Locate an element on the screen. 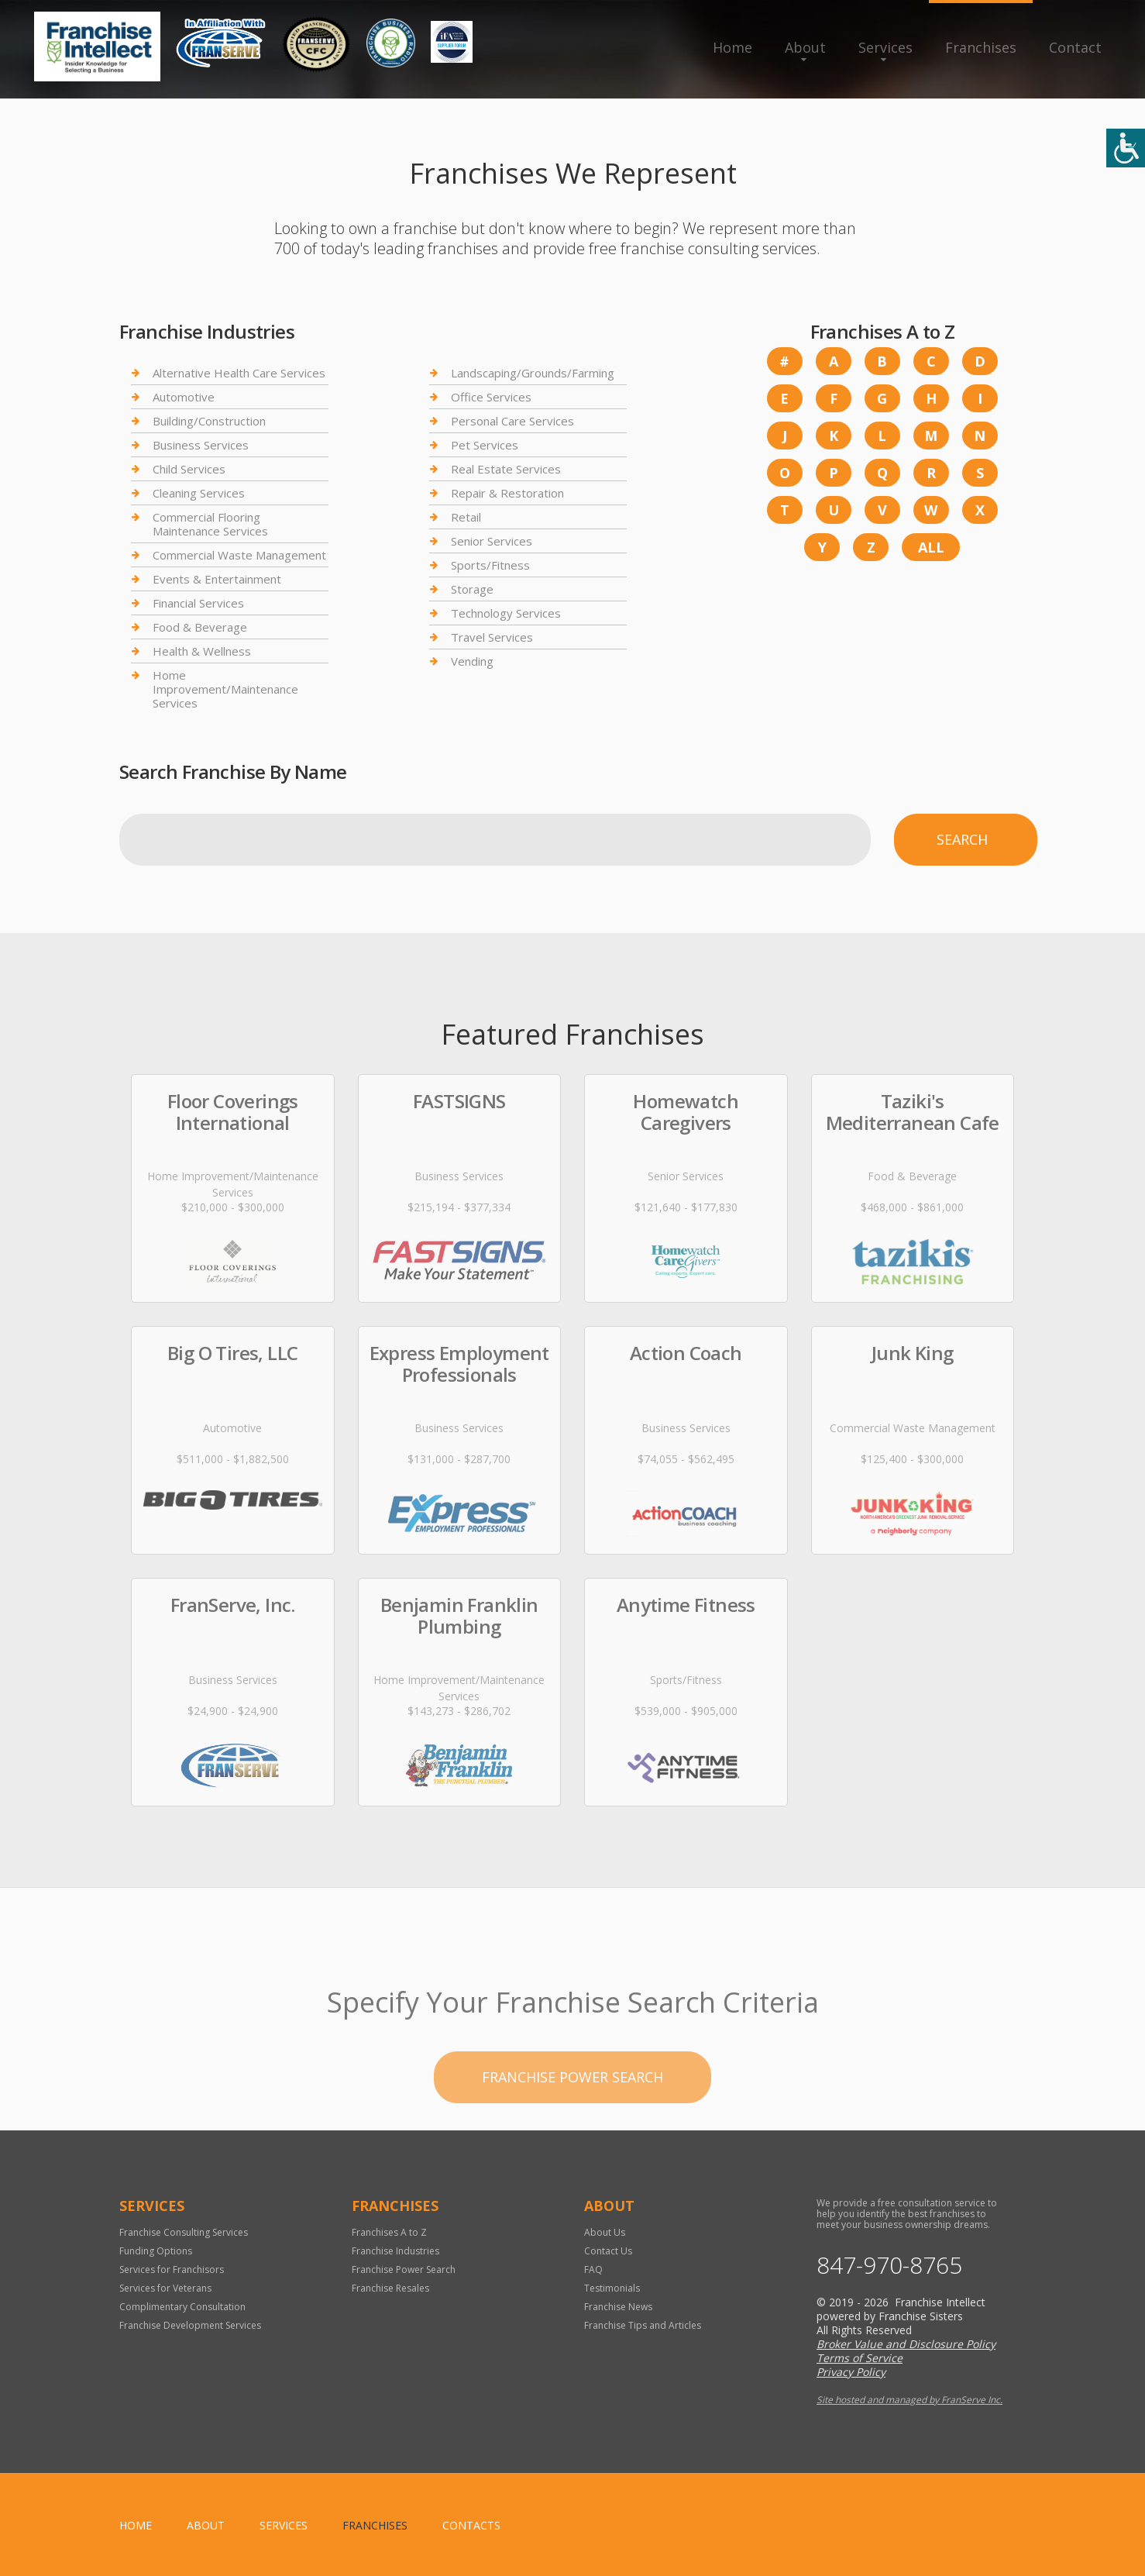 The image size is (1145, 2576). Child Services is located at coordinates (189, 469).